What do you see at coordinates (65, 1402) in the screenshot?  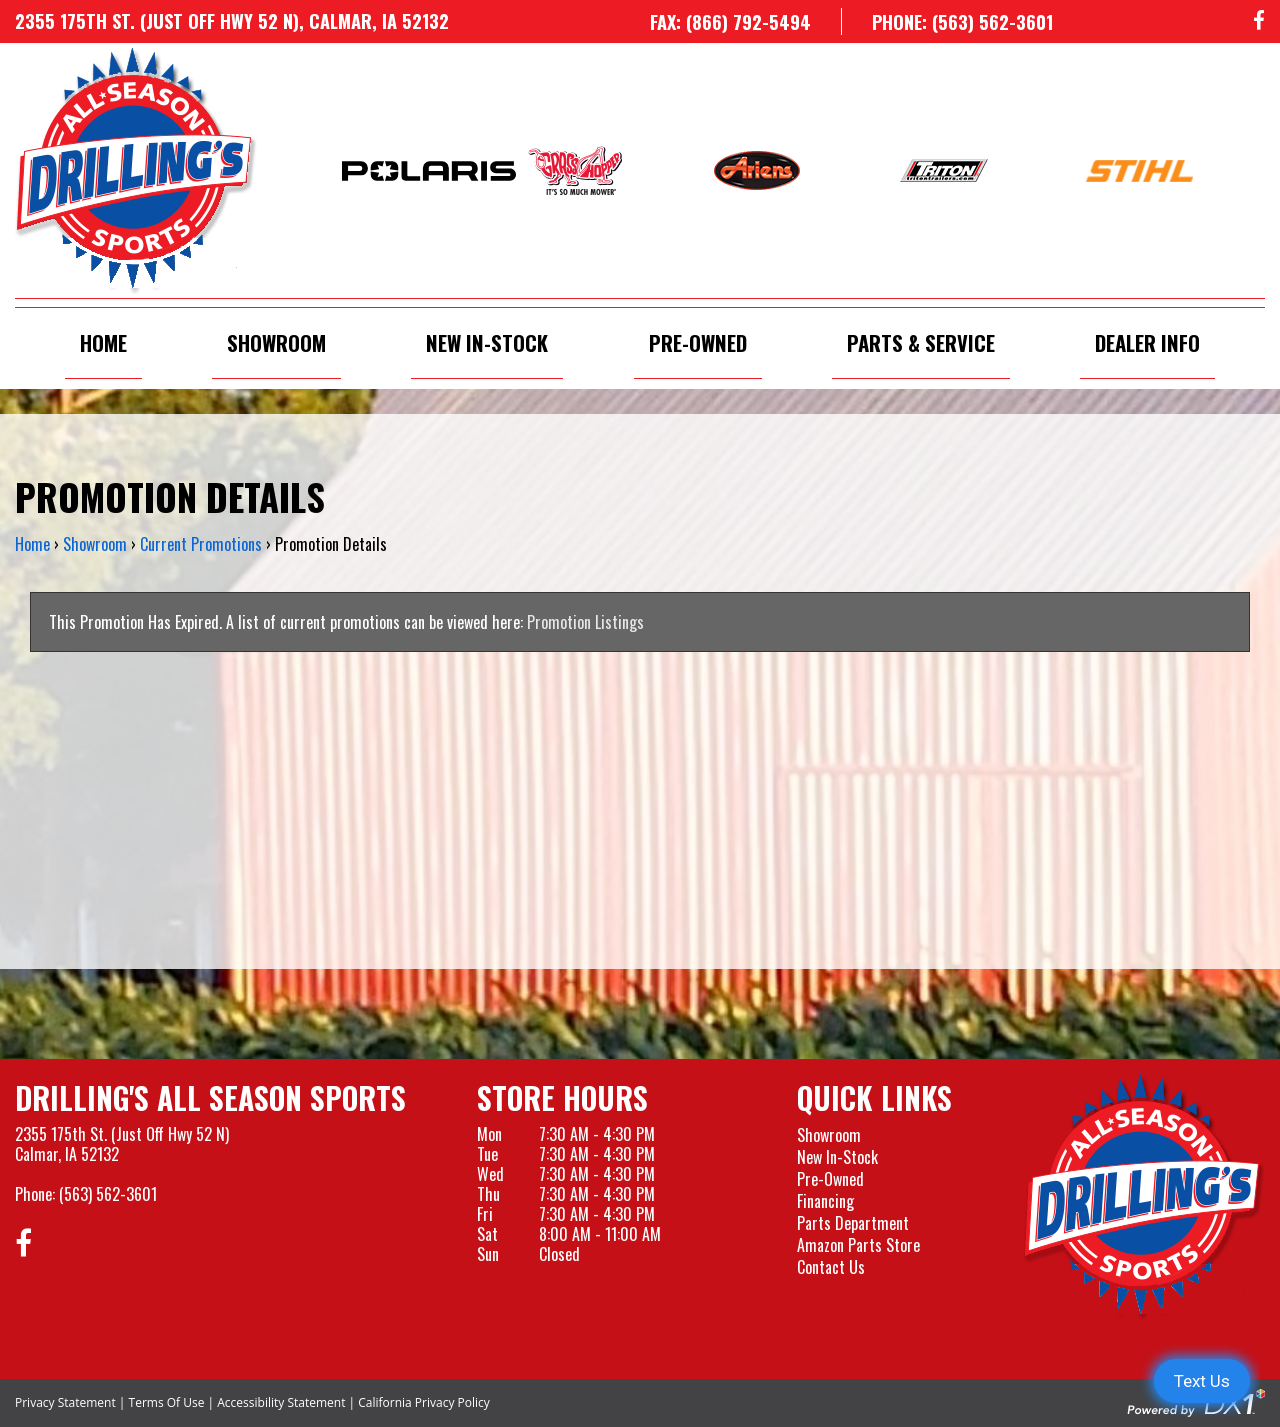 I see `Privacy Statement` at bounding box center [65, 1402].